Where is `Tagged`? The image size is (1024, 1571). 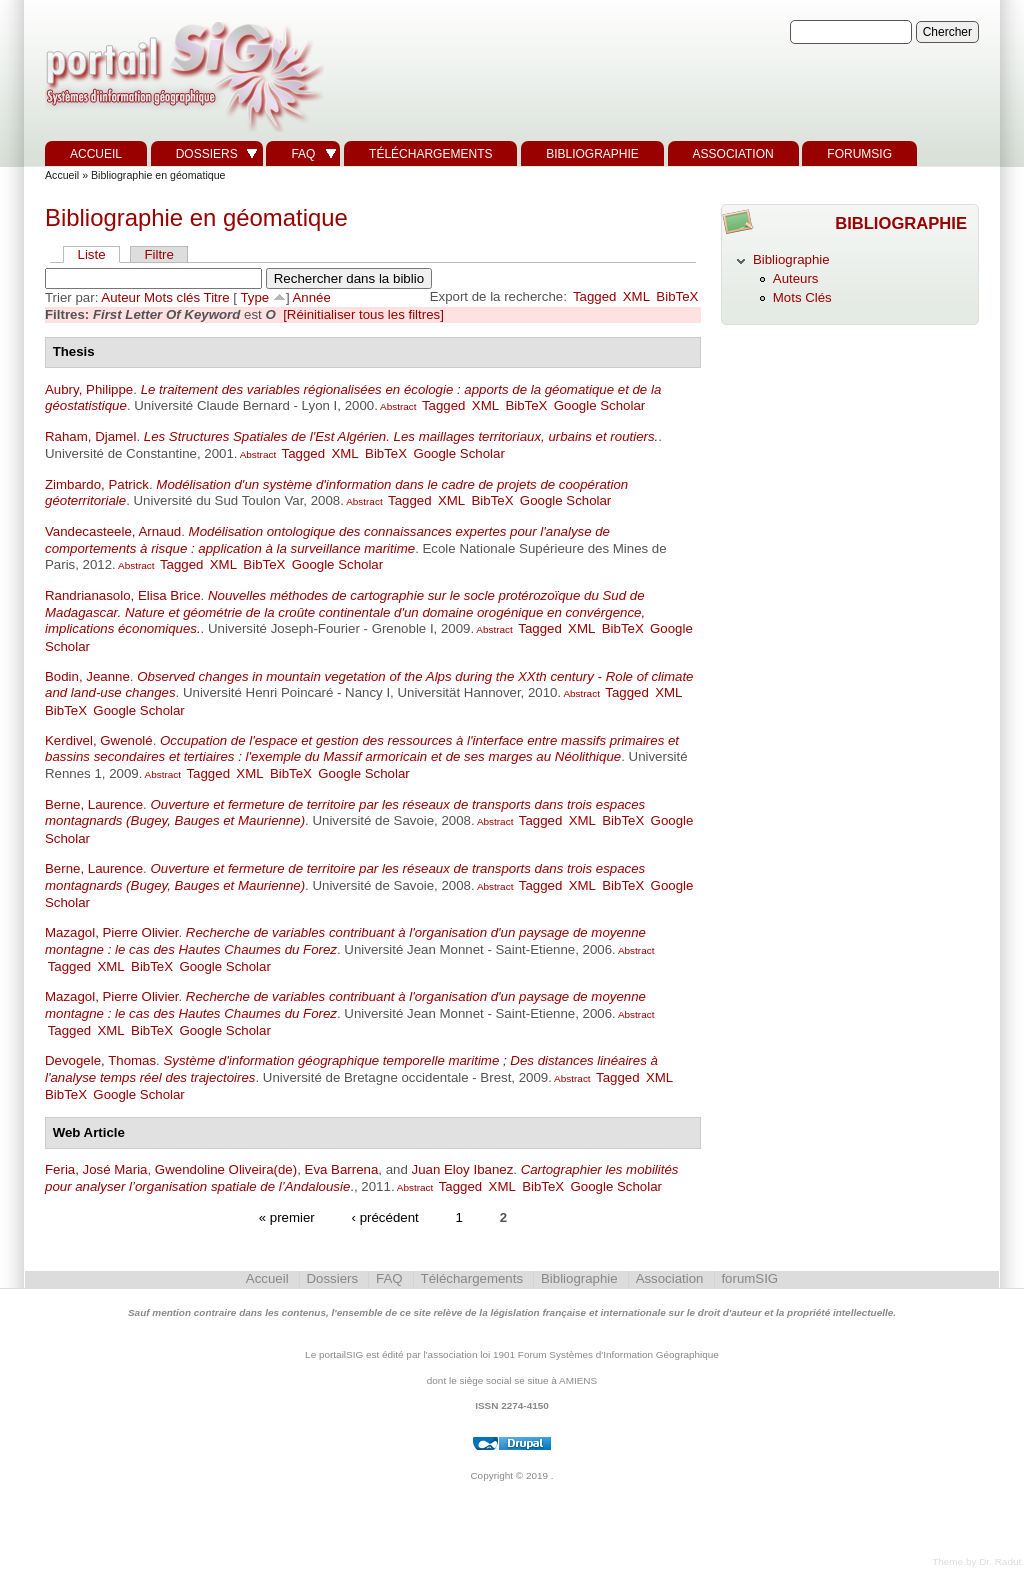 Tagged is located at coordinates (595, 296).